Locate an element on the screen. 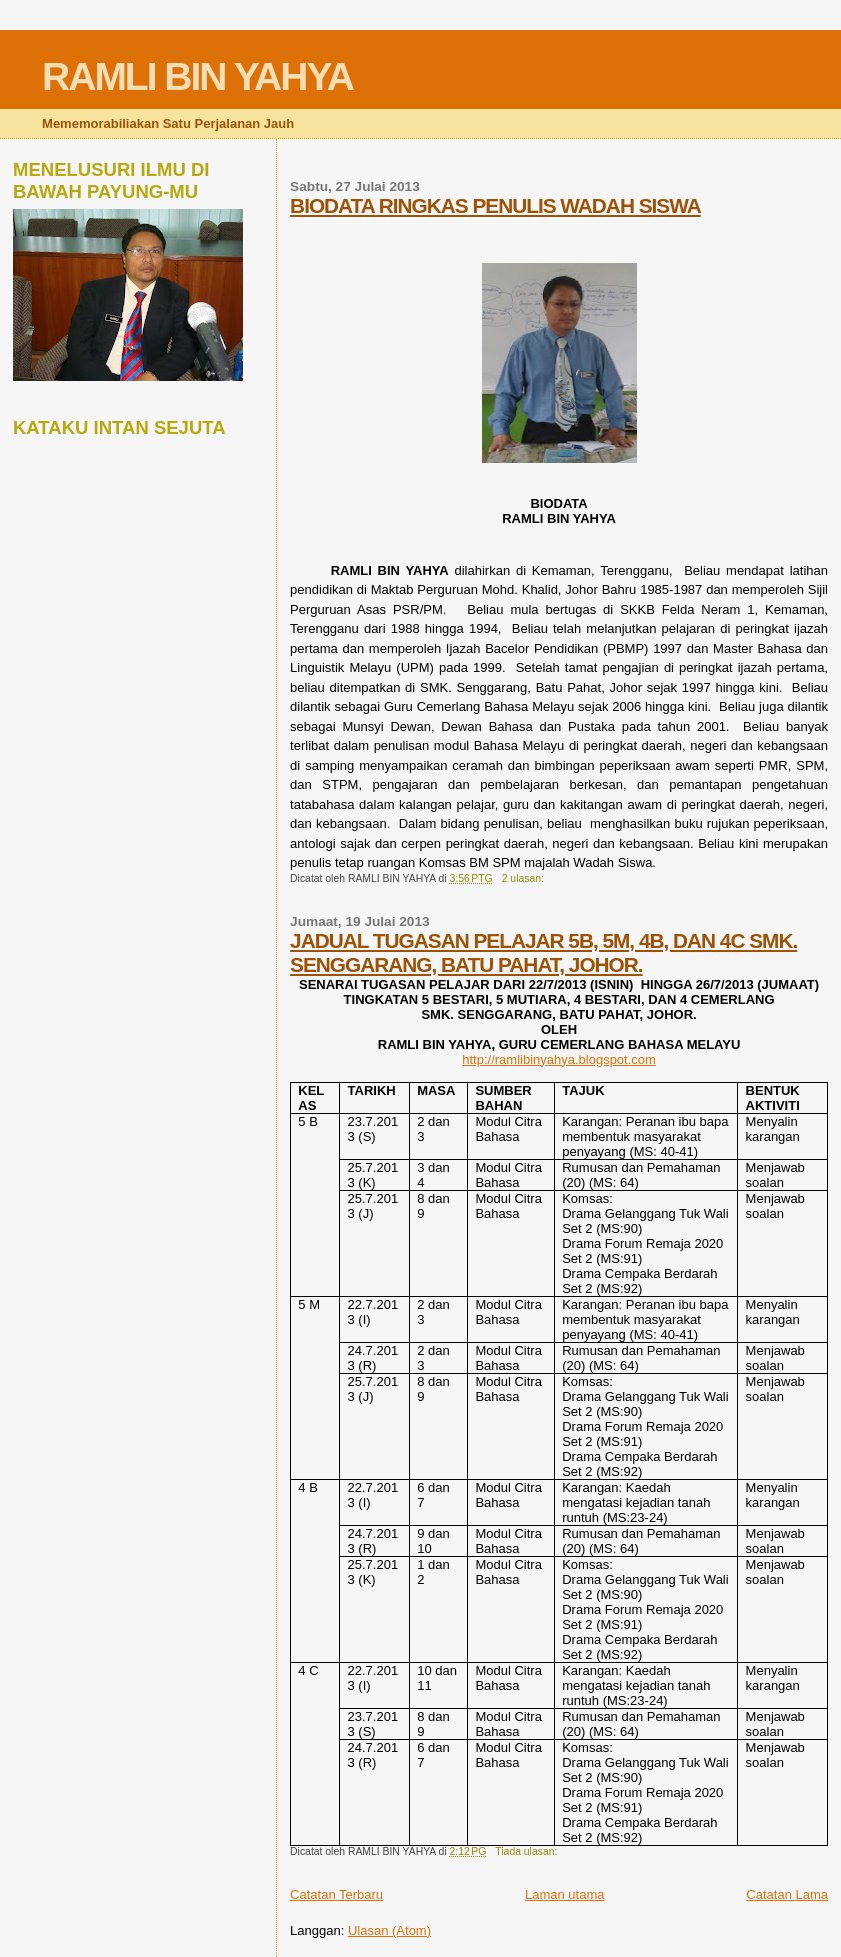 The height and width of the screenshot is (1957, 841). Tiada ulasan: is located at coordinates (527, 1851).